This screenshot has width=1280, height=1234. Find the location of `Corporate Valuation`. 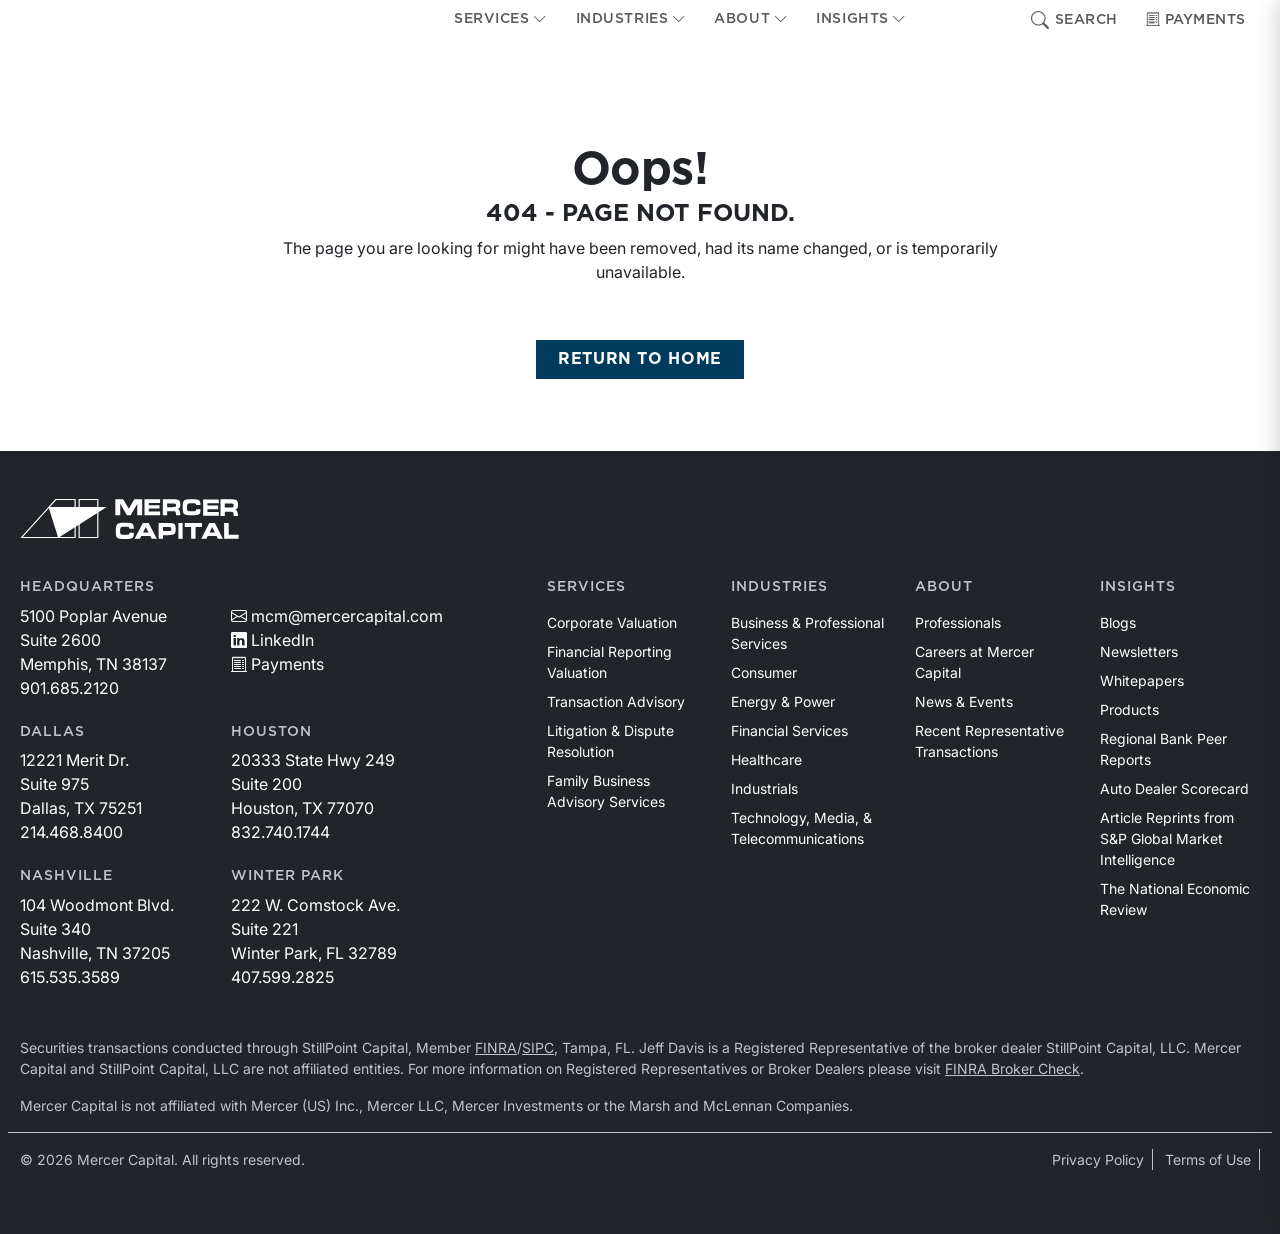

Corporate Valuation is located at coordinates (612, 622).